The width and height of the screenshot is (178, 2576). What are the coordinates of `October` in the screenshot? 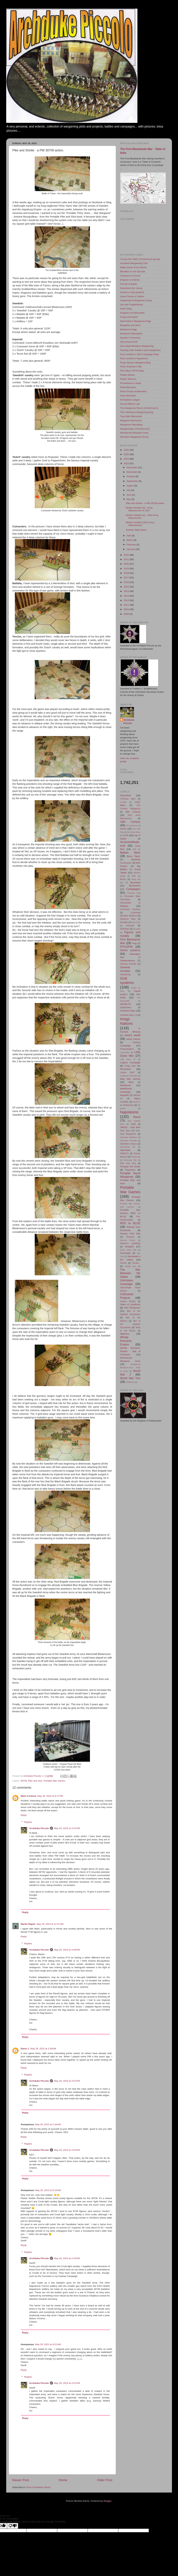 It's located at (131, 476).